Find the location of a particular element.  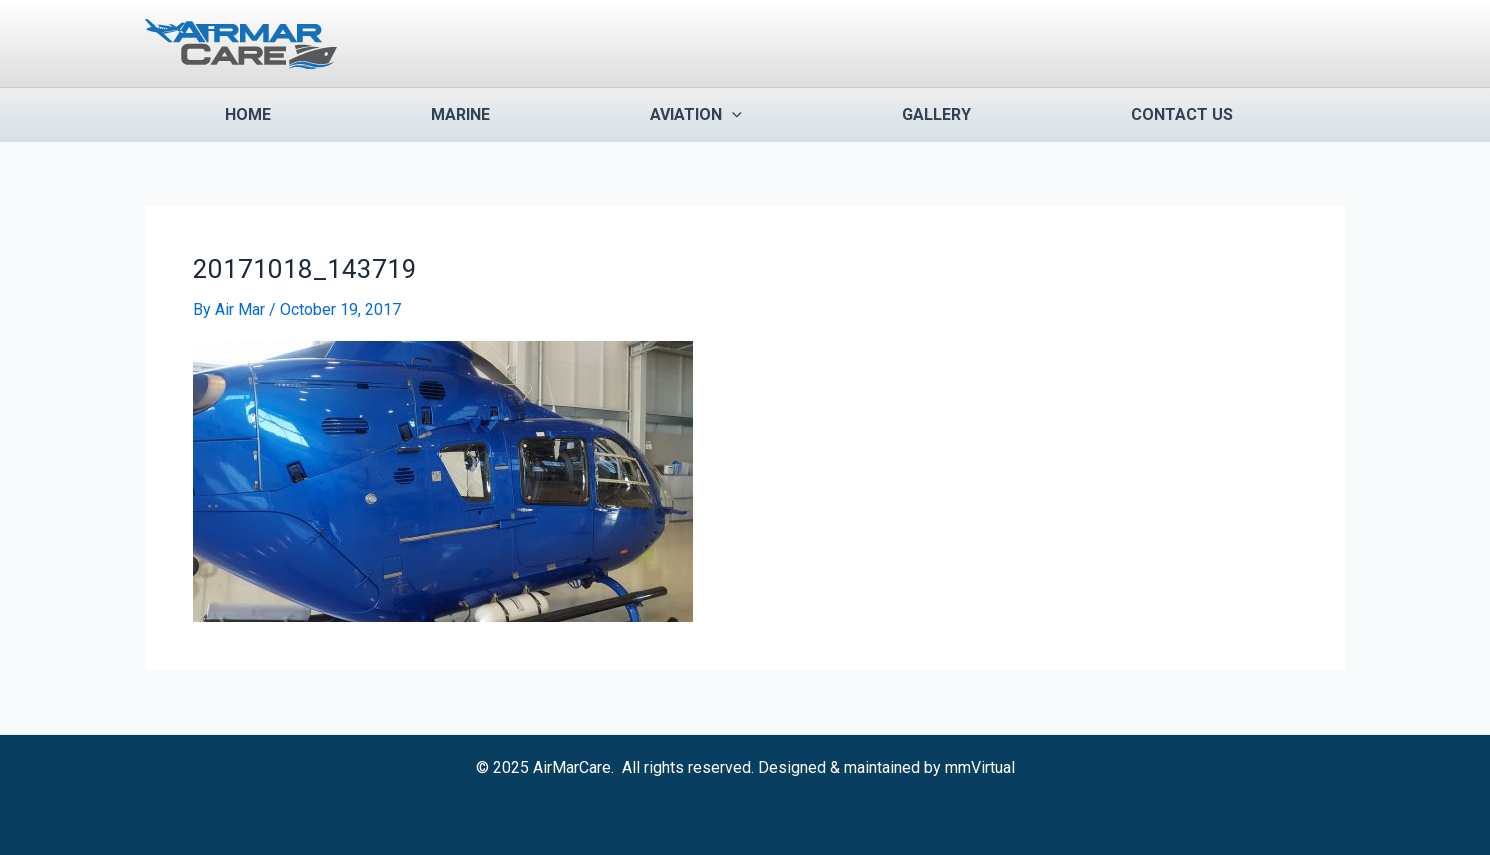

Contact us is located at coordinates (1182, 114).